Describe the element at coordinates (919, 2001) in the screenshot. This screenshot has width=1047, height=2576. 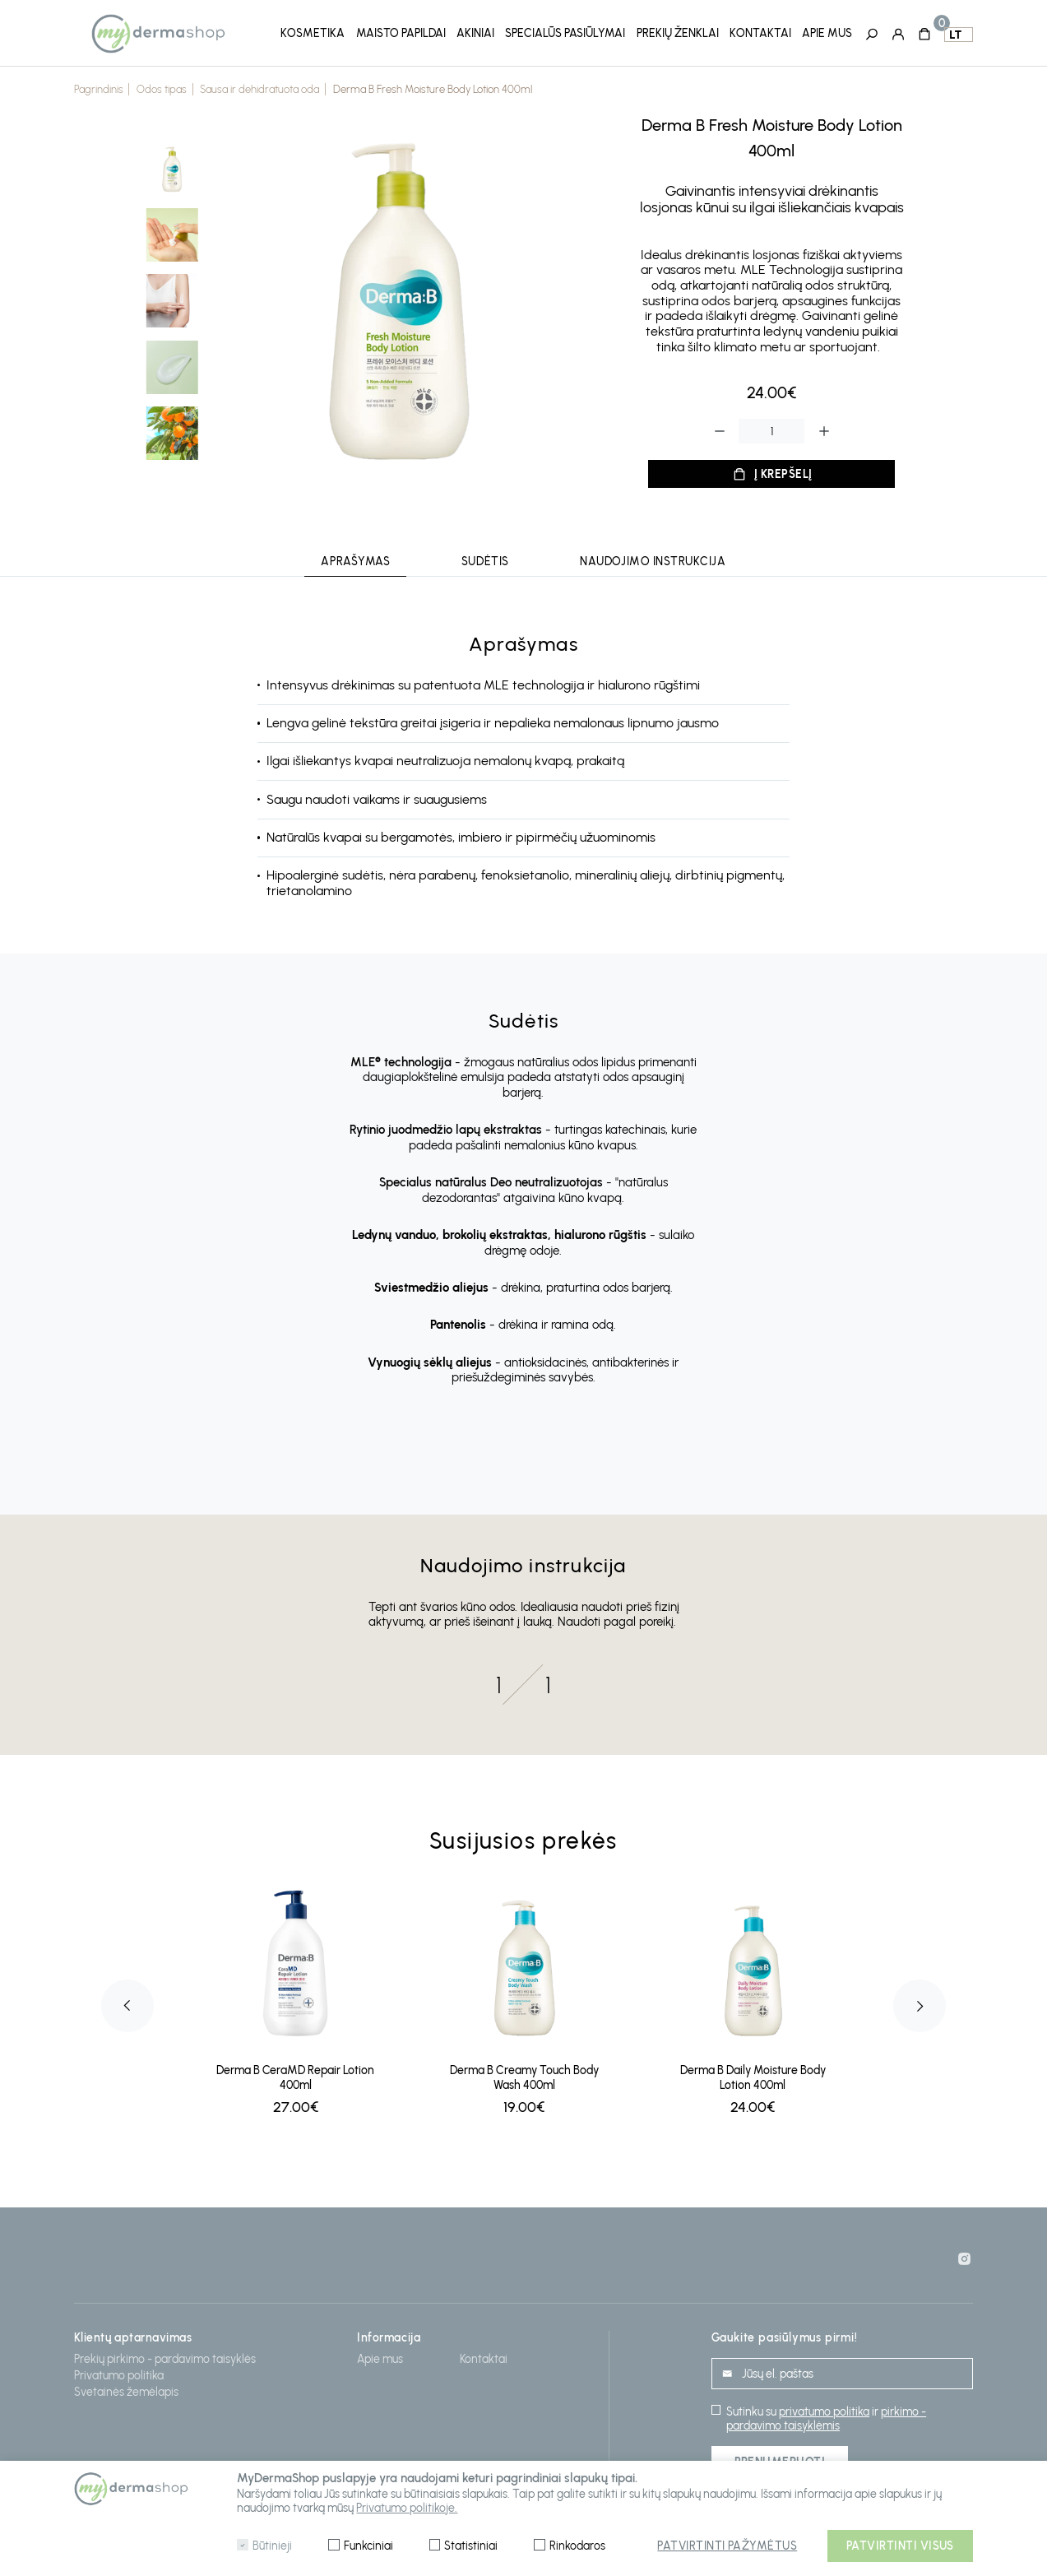
I see `Next` at that location.